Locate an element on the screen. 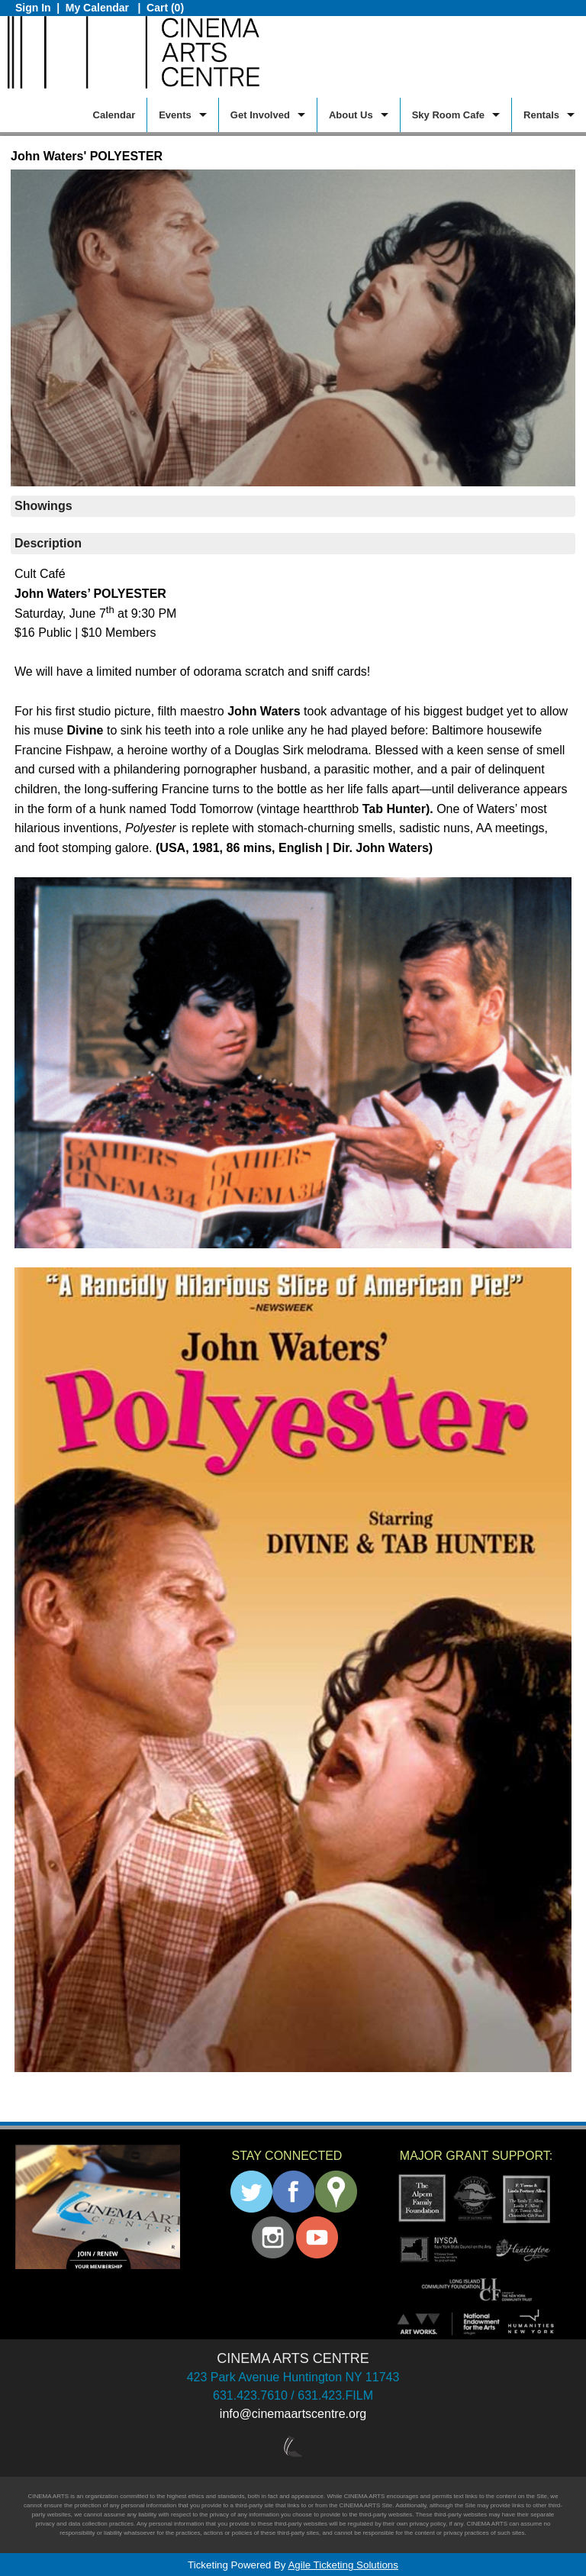 The width and height of the screenshot is (586, 2576). Get Involved is located at coordinates (260, 115).